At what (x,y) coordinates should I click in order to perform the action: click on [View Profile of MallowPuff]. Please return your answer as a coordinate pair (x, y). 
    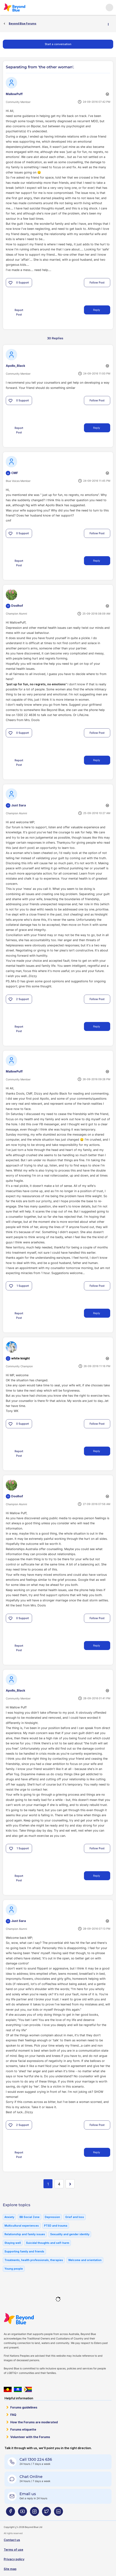
    Looking at the image, I should click on (14, 94).